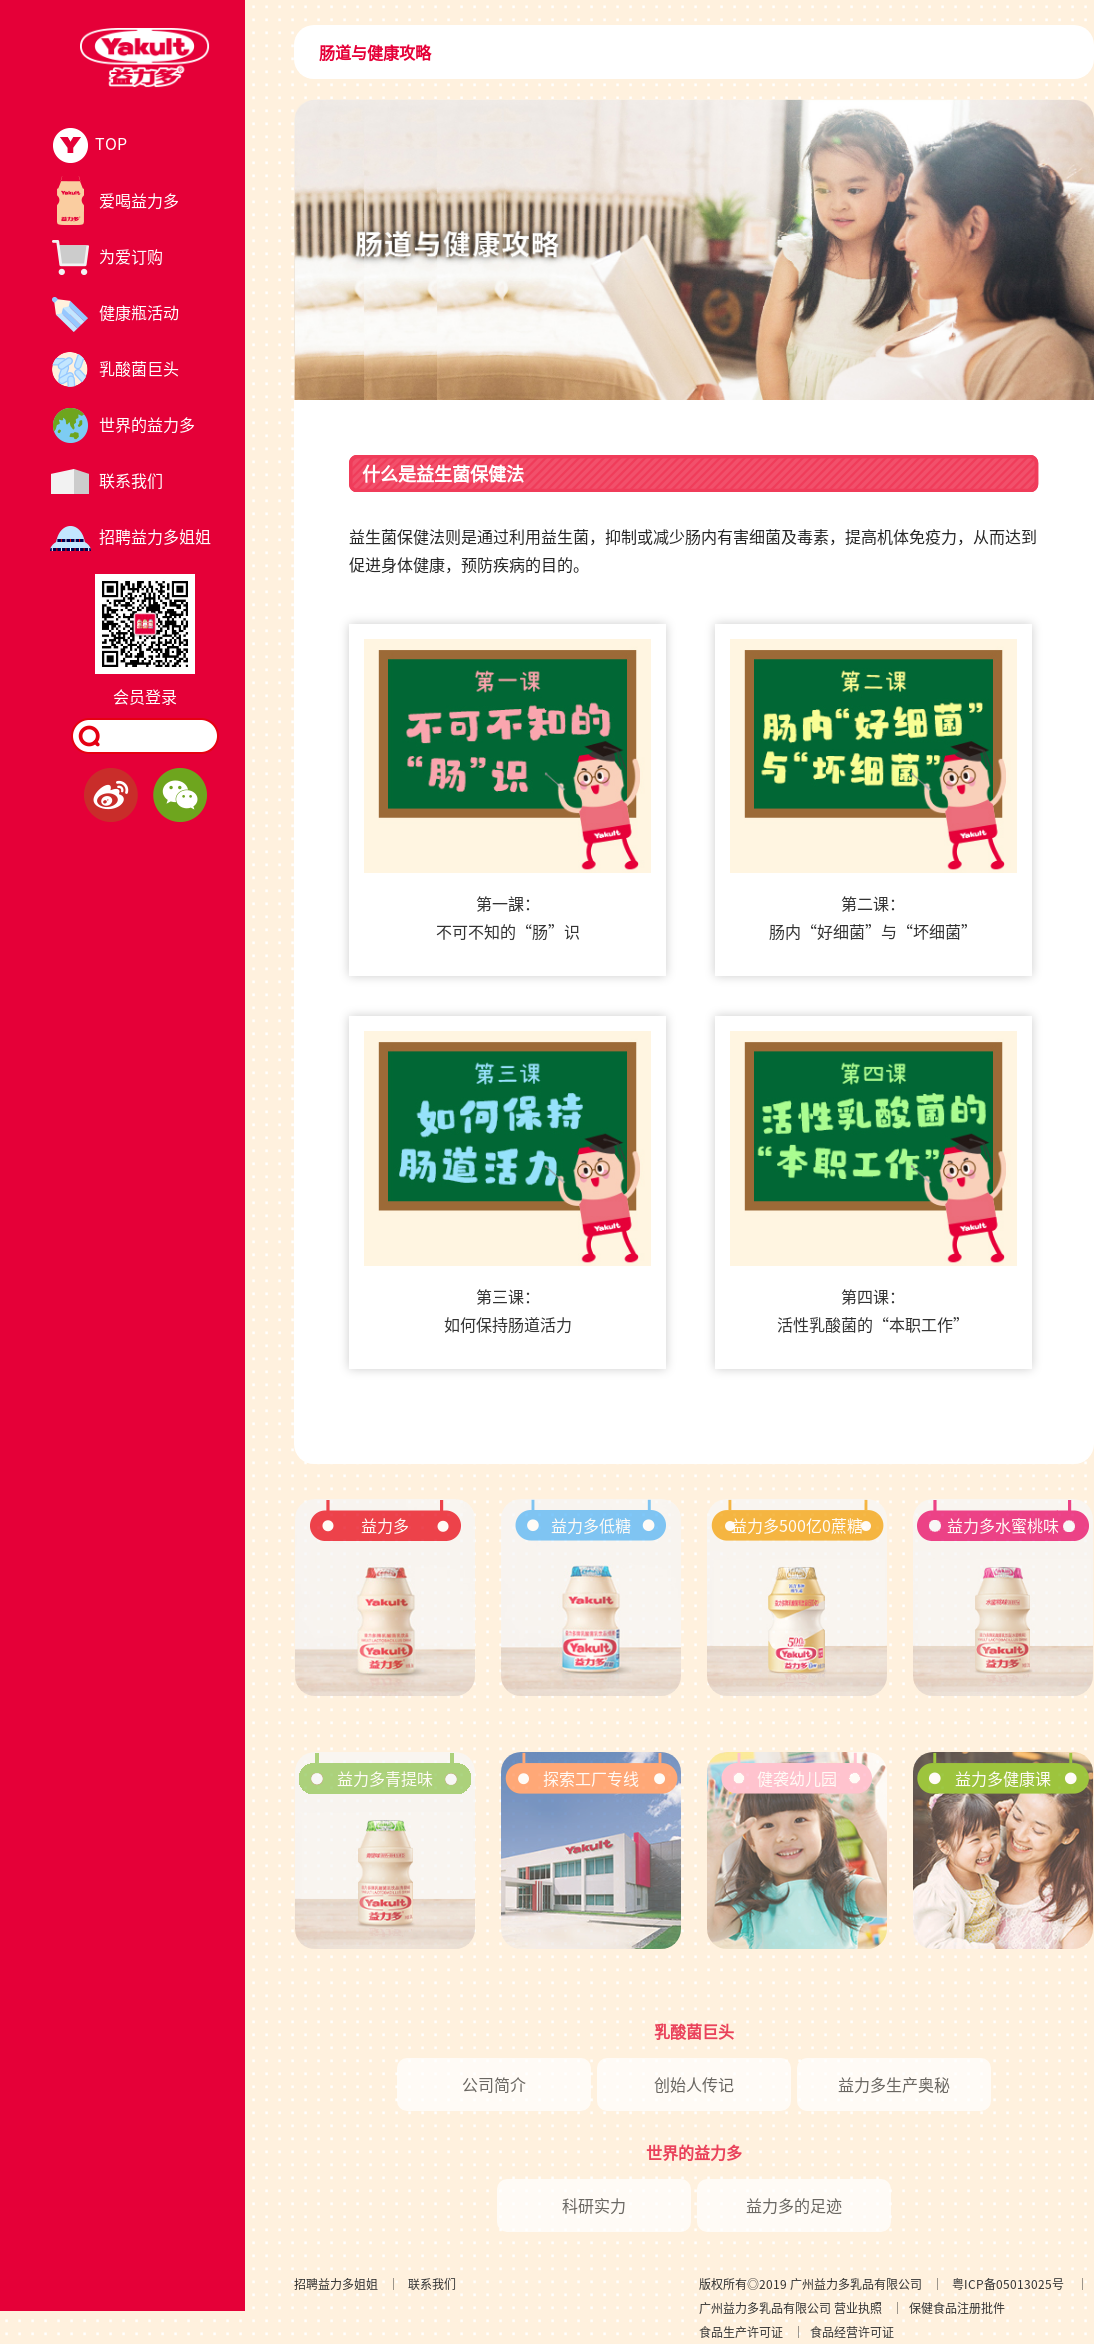  I want to click on 益力多的足迹, so click(794, 2205).